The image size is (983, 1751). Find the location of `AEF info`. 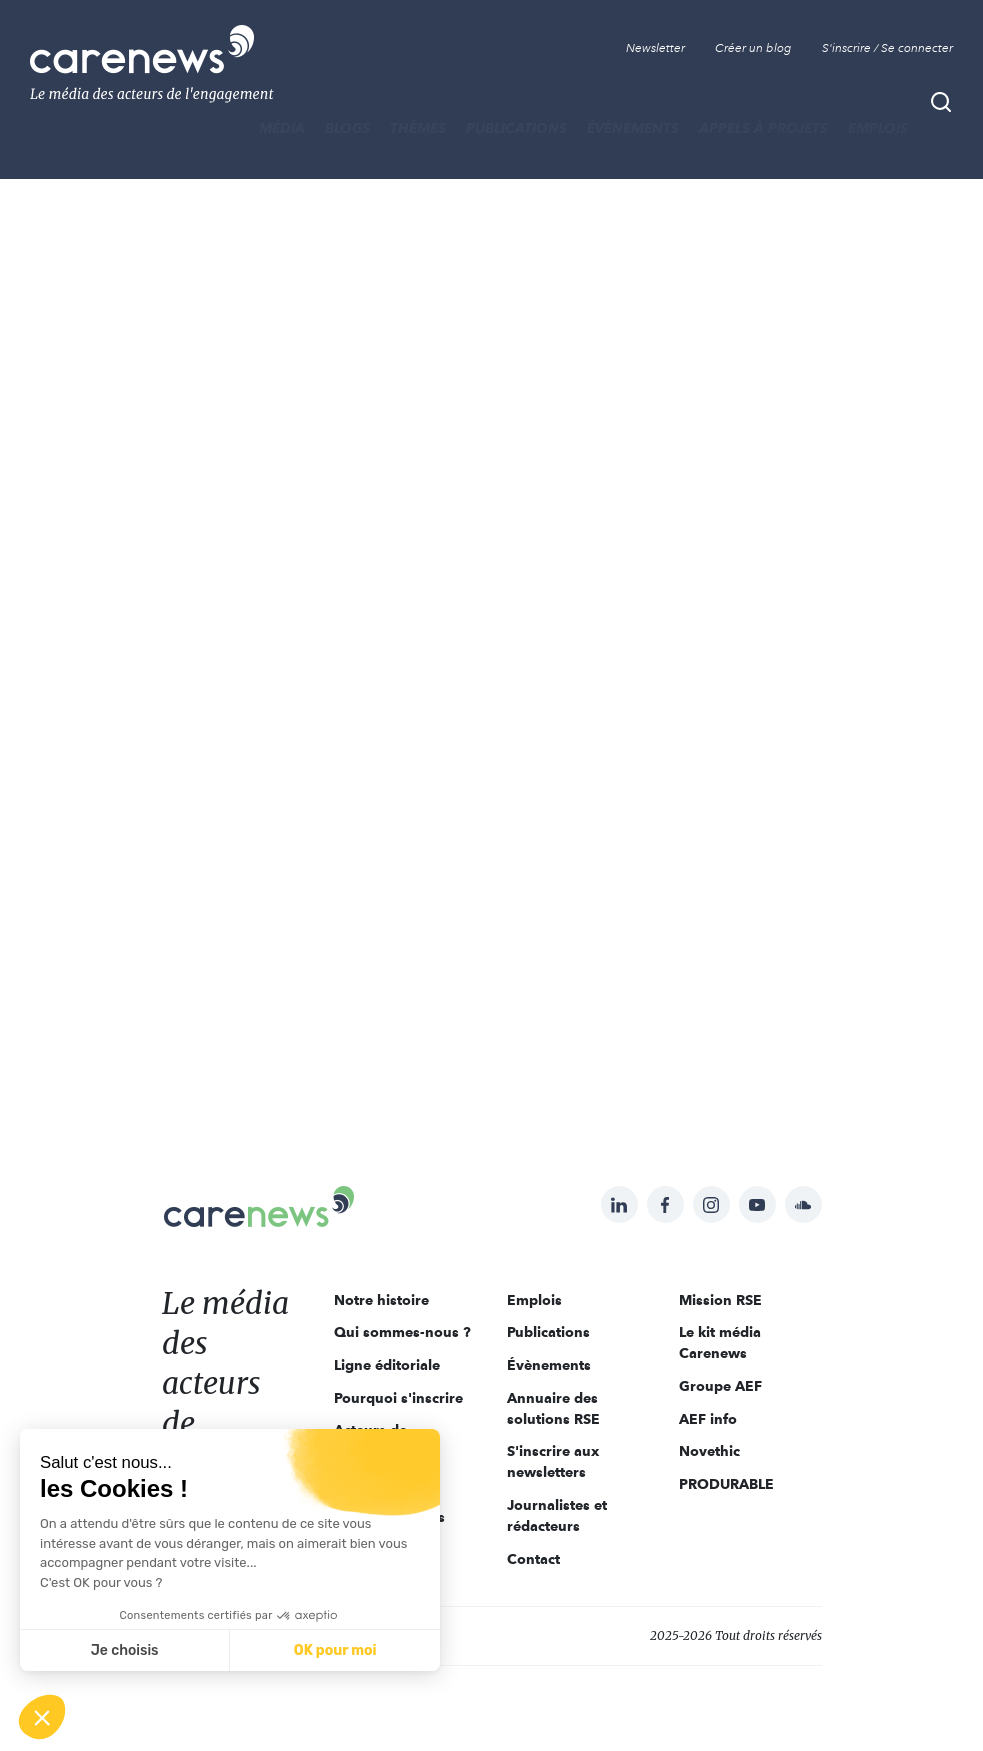

AEF info is located at coordinates (708, 1419).